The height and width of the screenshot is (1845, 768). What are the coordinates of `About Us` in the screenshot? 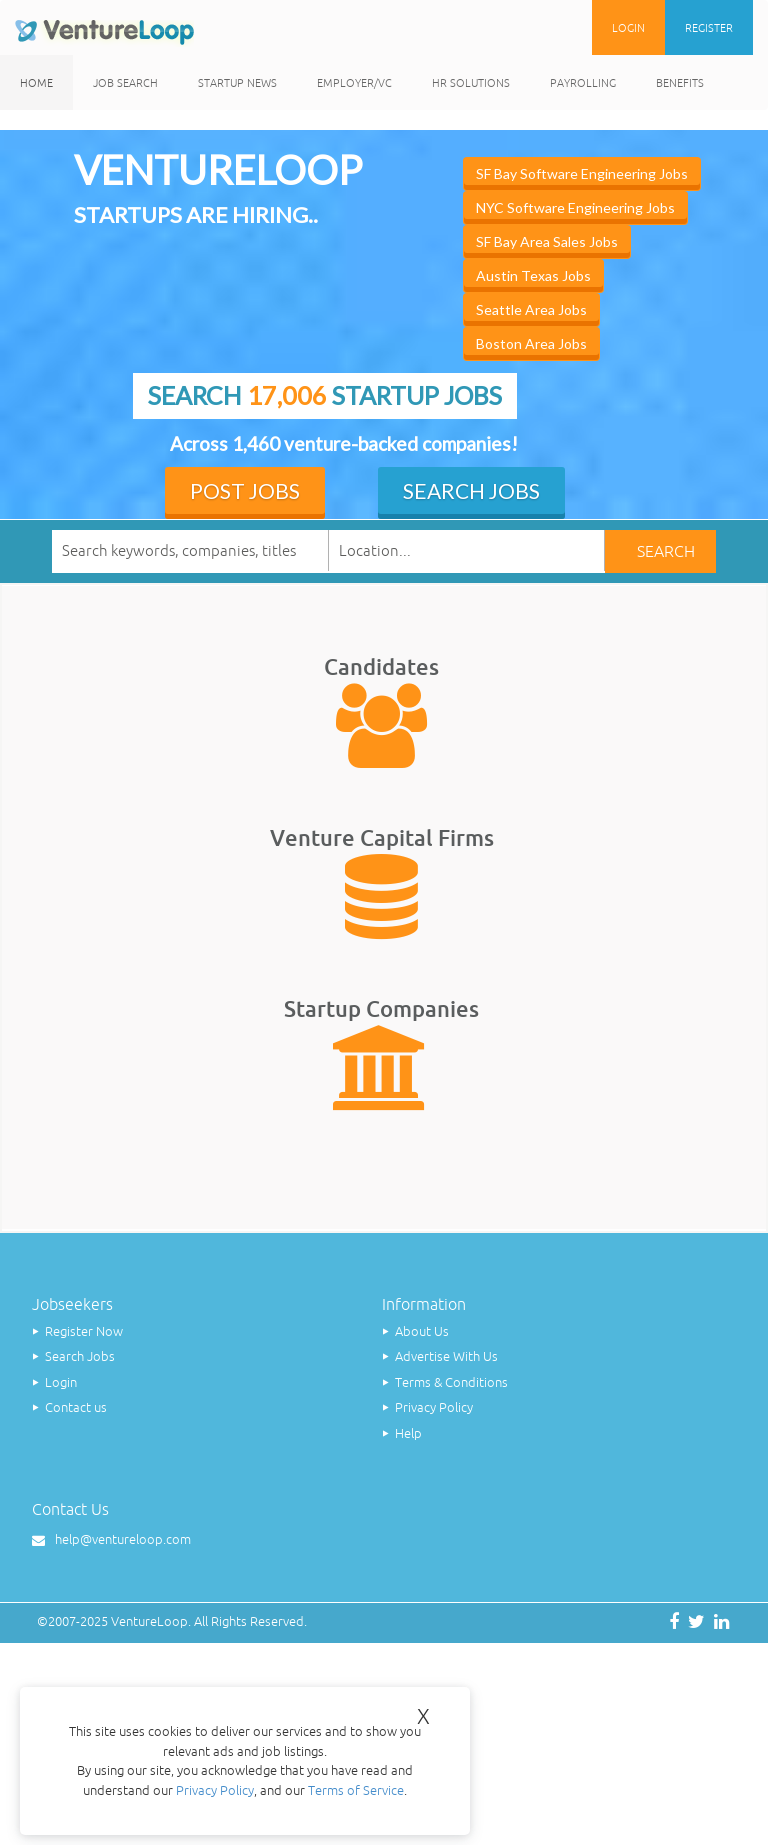 It's located at (422, 1331).